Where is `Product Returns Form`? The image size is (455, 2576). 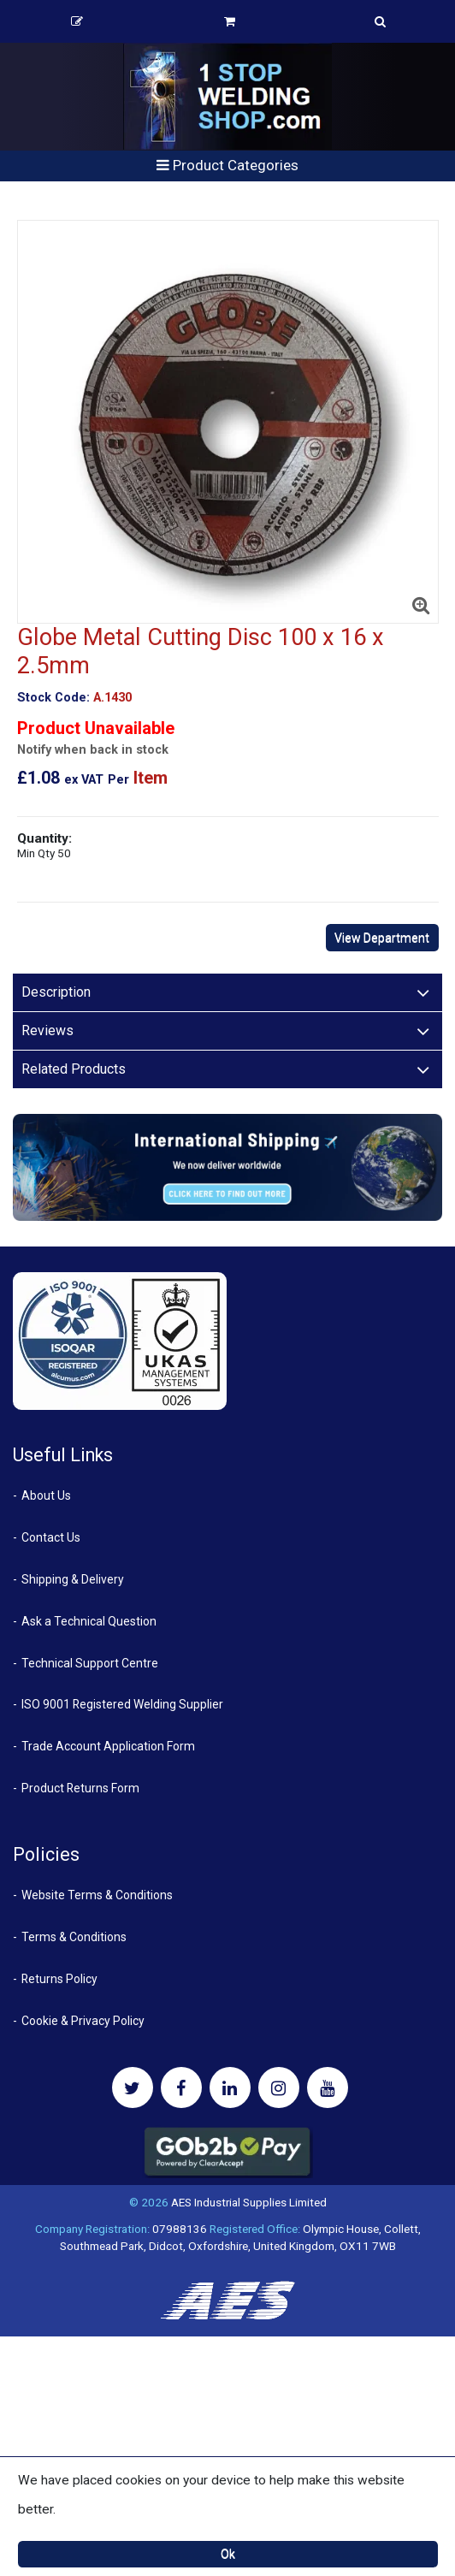
Product Returns Form is located at coordinates (80, 1788).